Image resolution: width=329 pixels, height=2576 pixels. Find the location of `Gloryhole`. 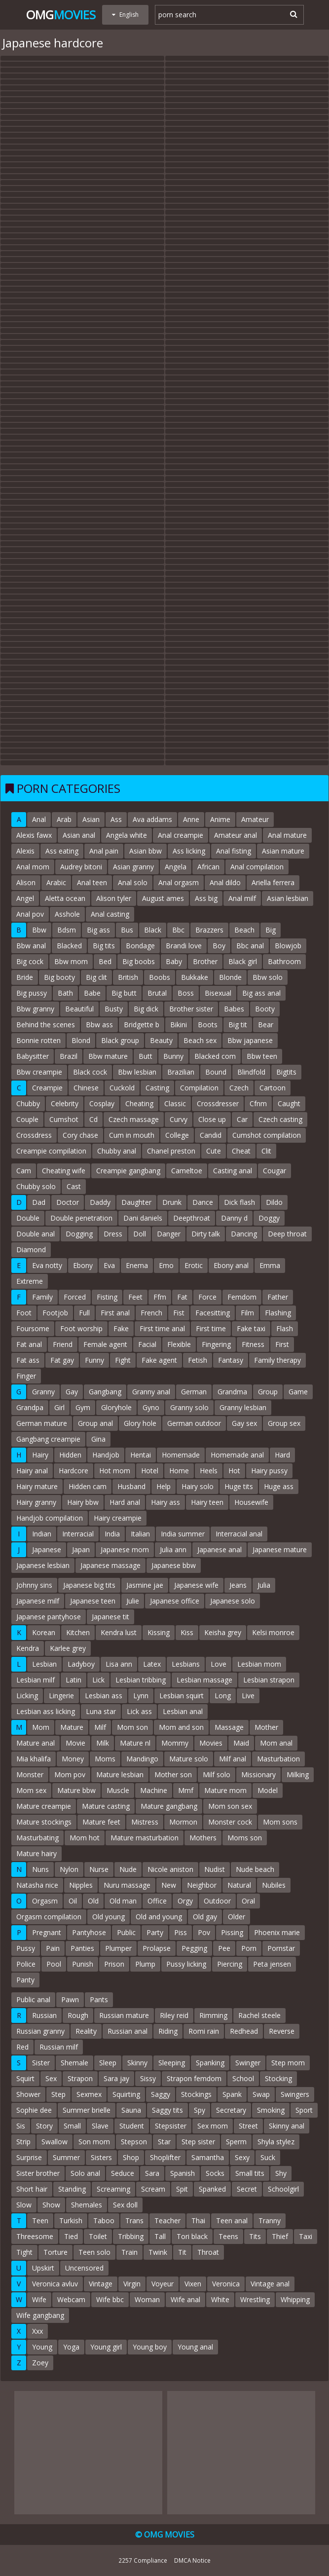

Gloryhole is located at coordinates (116, 1407).